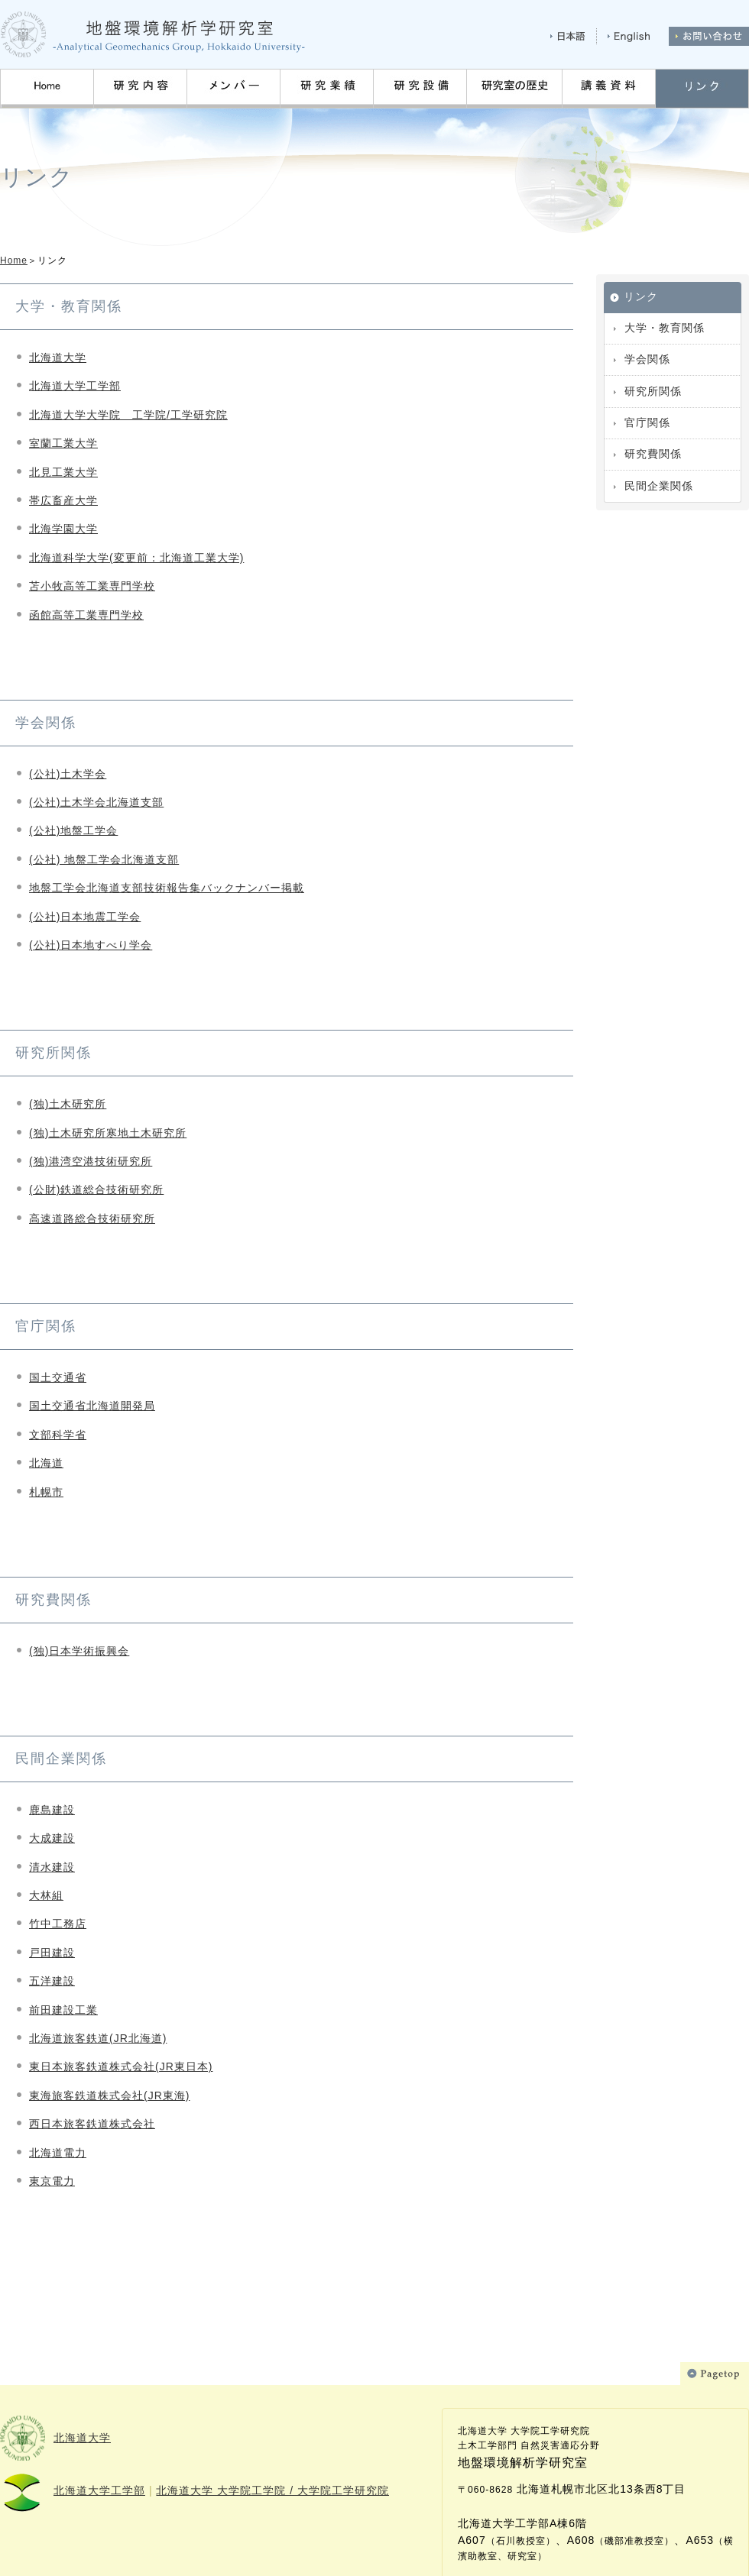 Image resolution: width=749 pixels, height=2576 pixels. Describe the element at coordinates (647, 359) in the screenshot. I see `学会関係` at that location.